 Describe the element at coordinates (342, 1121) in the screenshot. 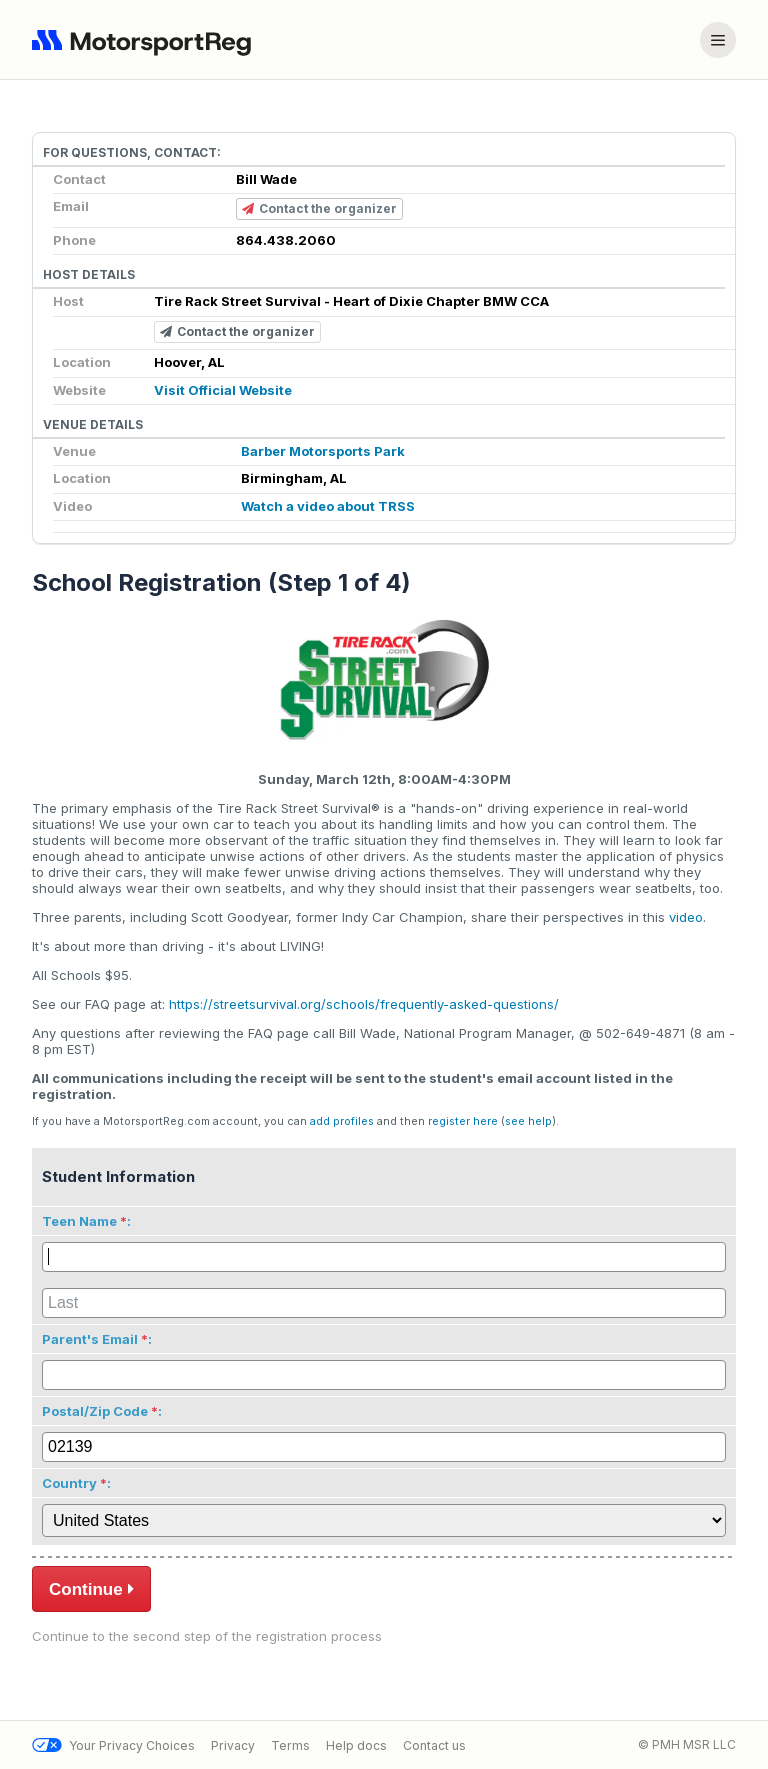

I see `add profiles` at that location.